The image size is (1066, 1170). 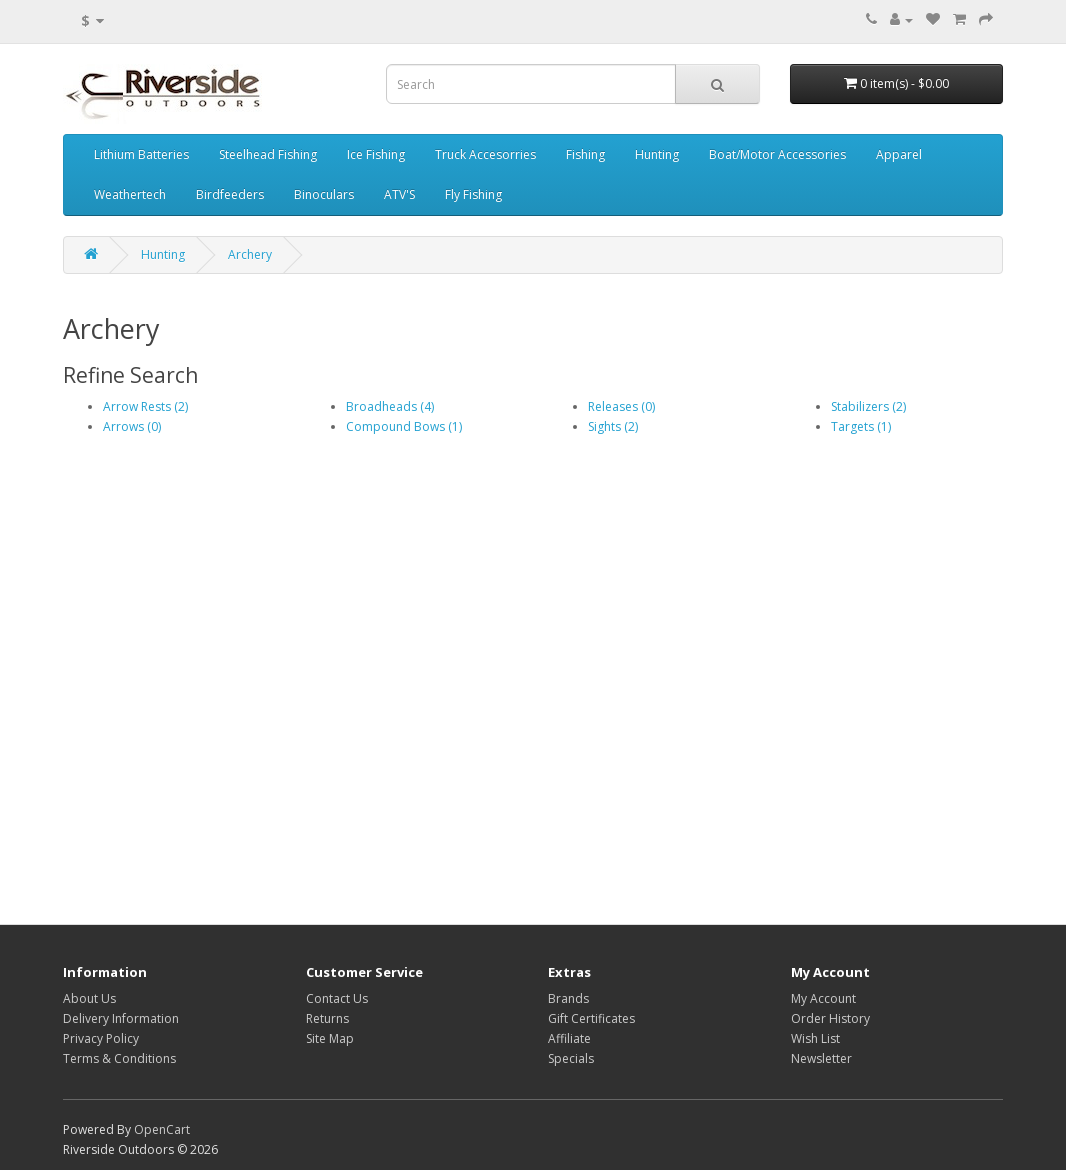 What do you see at coordinates (568, 998) in the screenshot?
I see `Brands` at bounding box center [568, 998].